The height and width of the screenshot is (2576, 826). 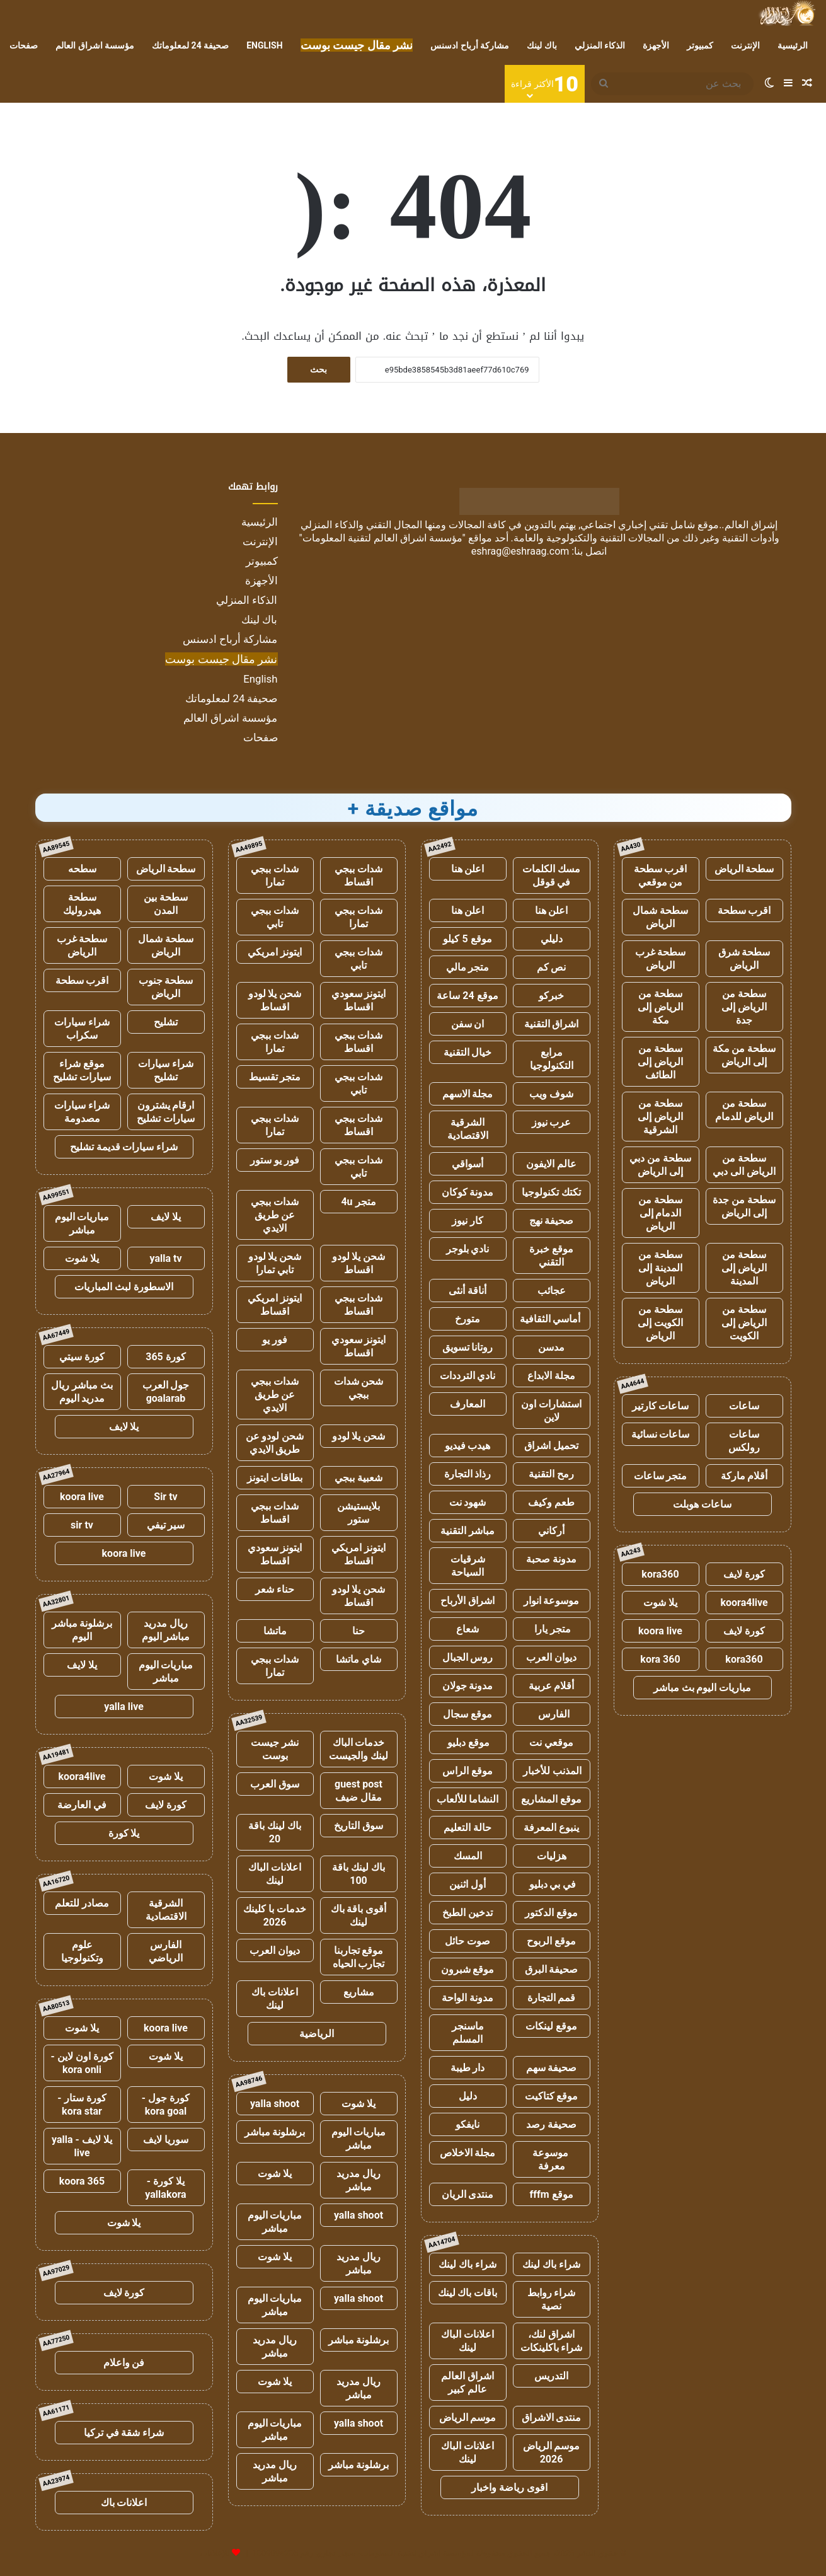 What do you see at coordinates (702, 1688) in the screenshot?
I see `مباريات اليوم بث مباشر` at bounding box center [702, 1688].